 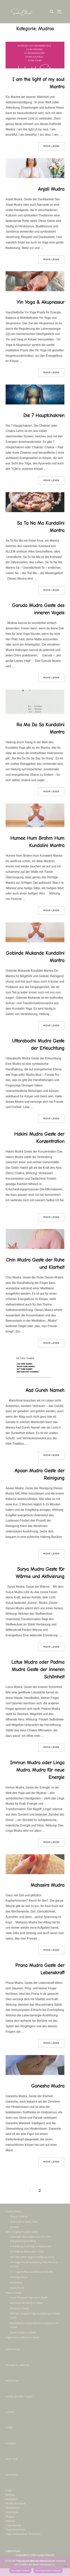 What do you see at coordinates (13, 2356) in the screenshot?
I see `Datenschutz` at bounding box center [13, 2356].